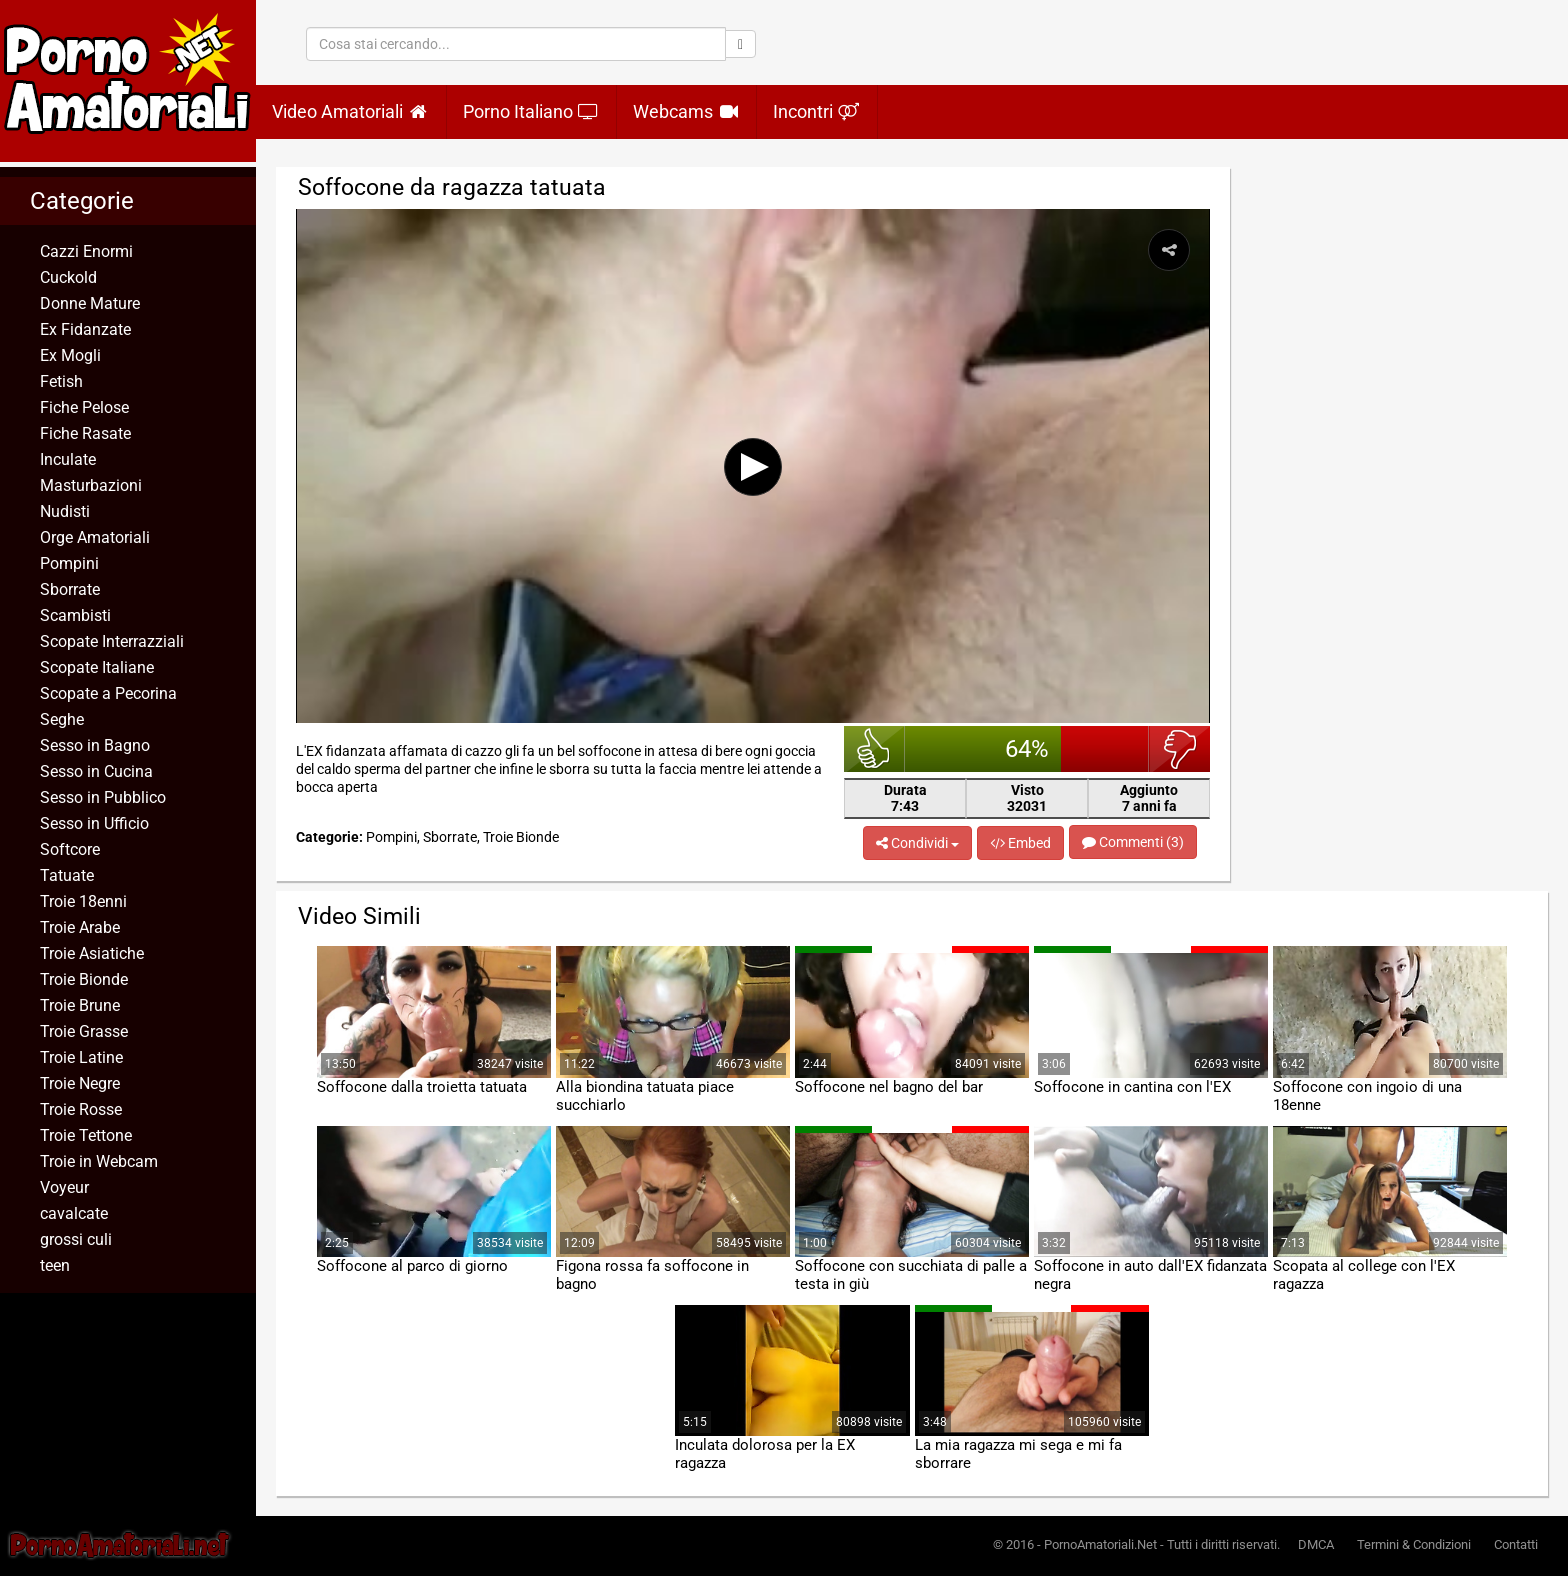 This screenshot has height=1576, width=1568. I want to click on Troie Arabe, so click(80, 927).